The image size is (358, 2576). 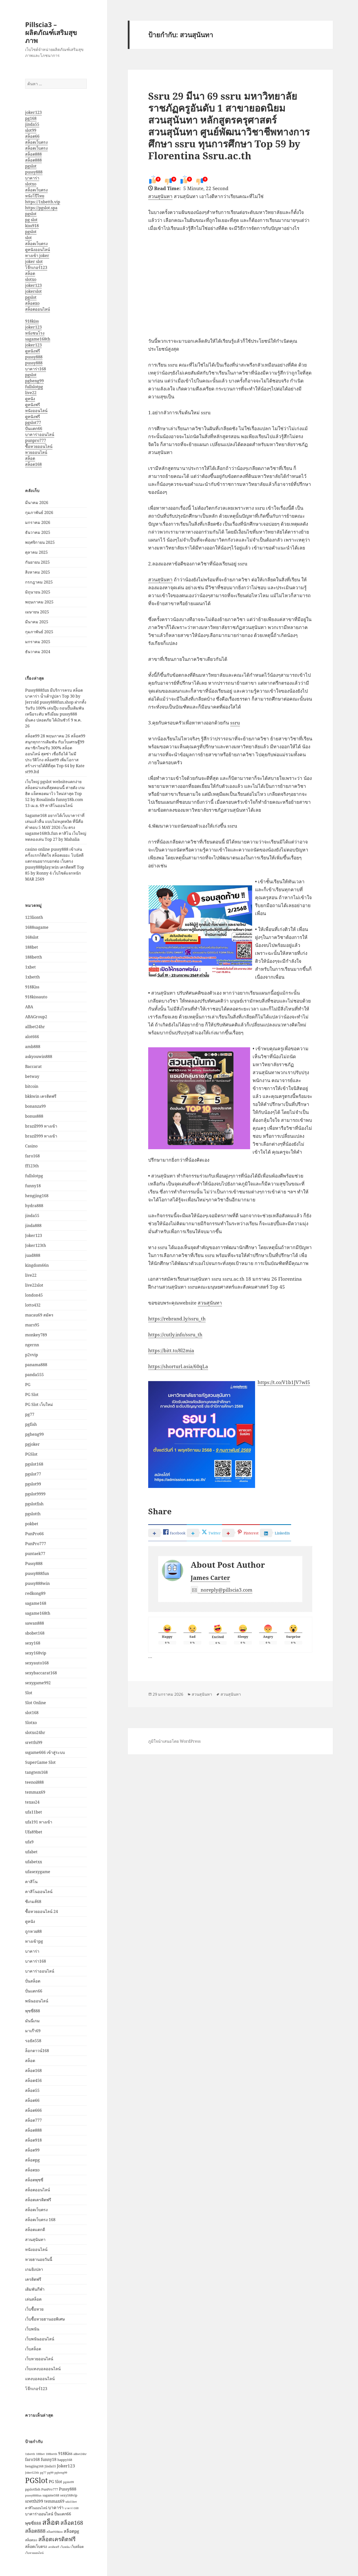 What do you see at coordinates (37, 532) in the screenshot?
I see `ธันวาคม 2025` at bounding box center [37, 532].